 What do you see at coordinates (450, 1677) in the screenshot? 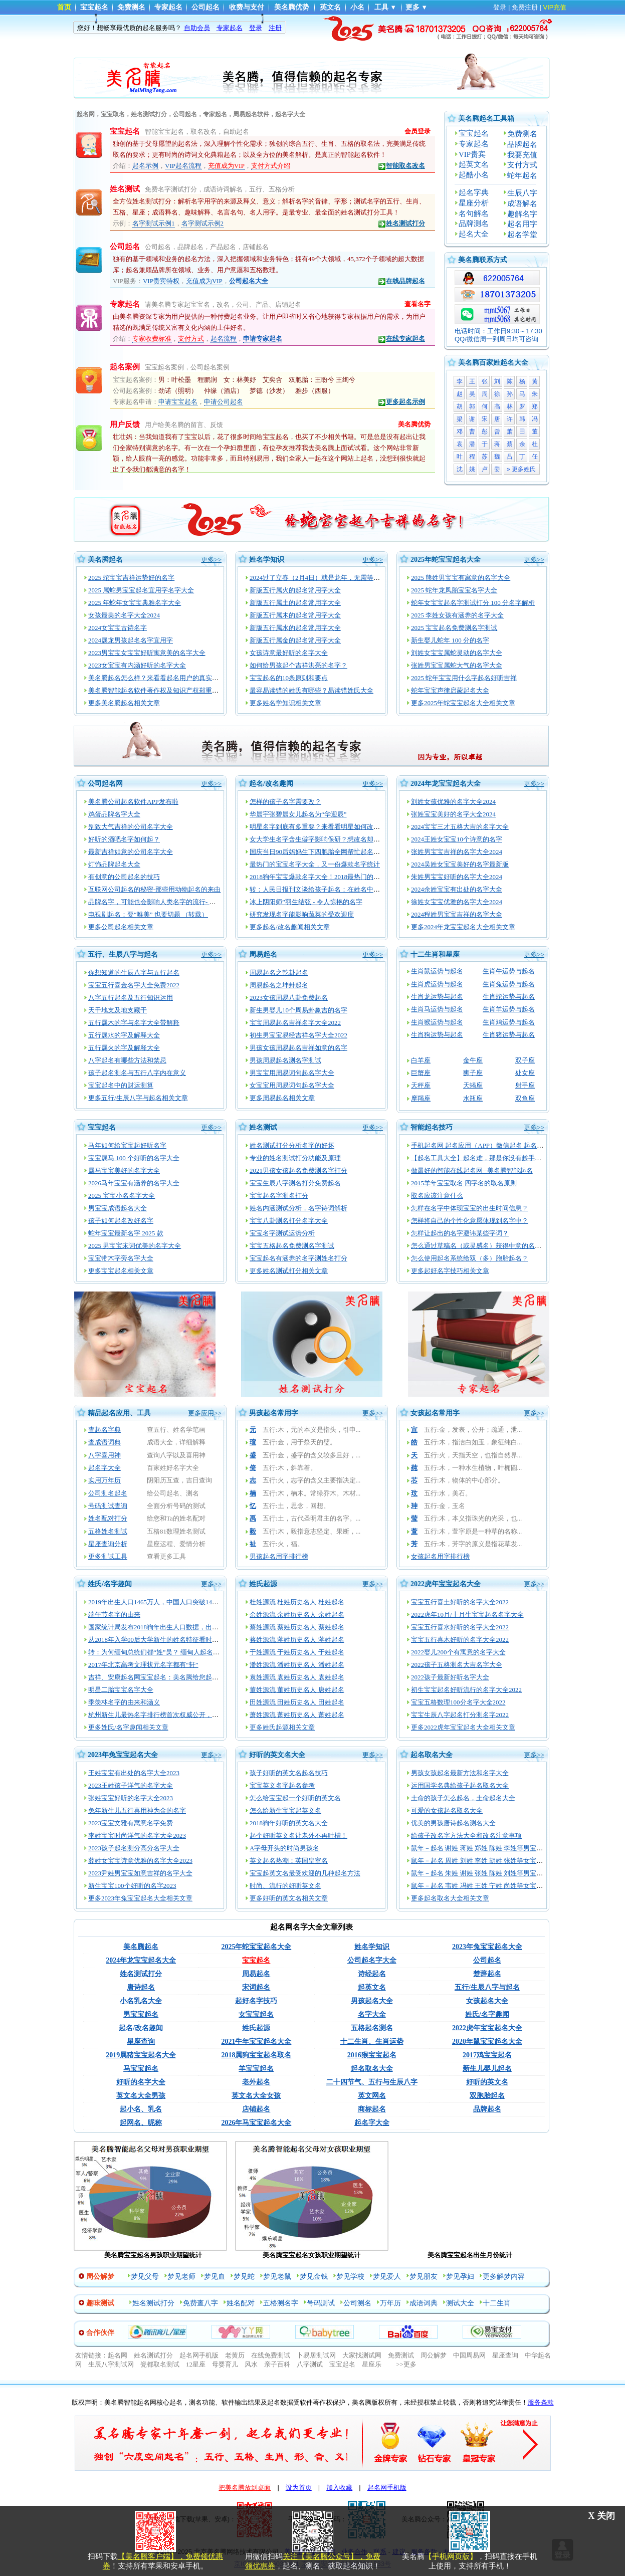
I see `2022孩子最新好听名字大全` at bounding box center [450, 1677].